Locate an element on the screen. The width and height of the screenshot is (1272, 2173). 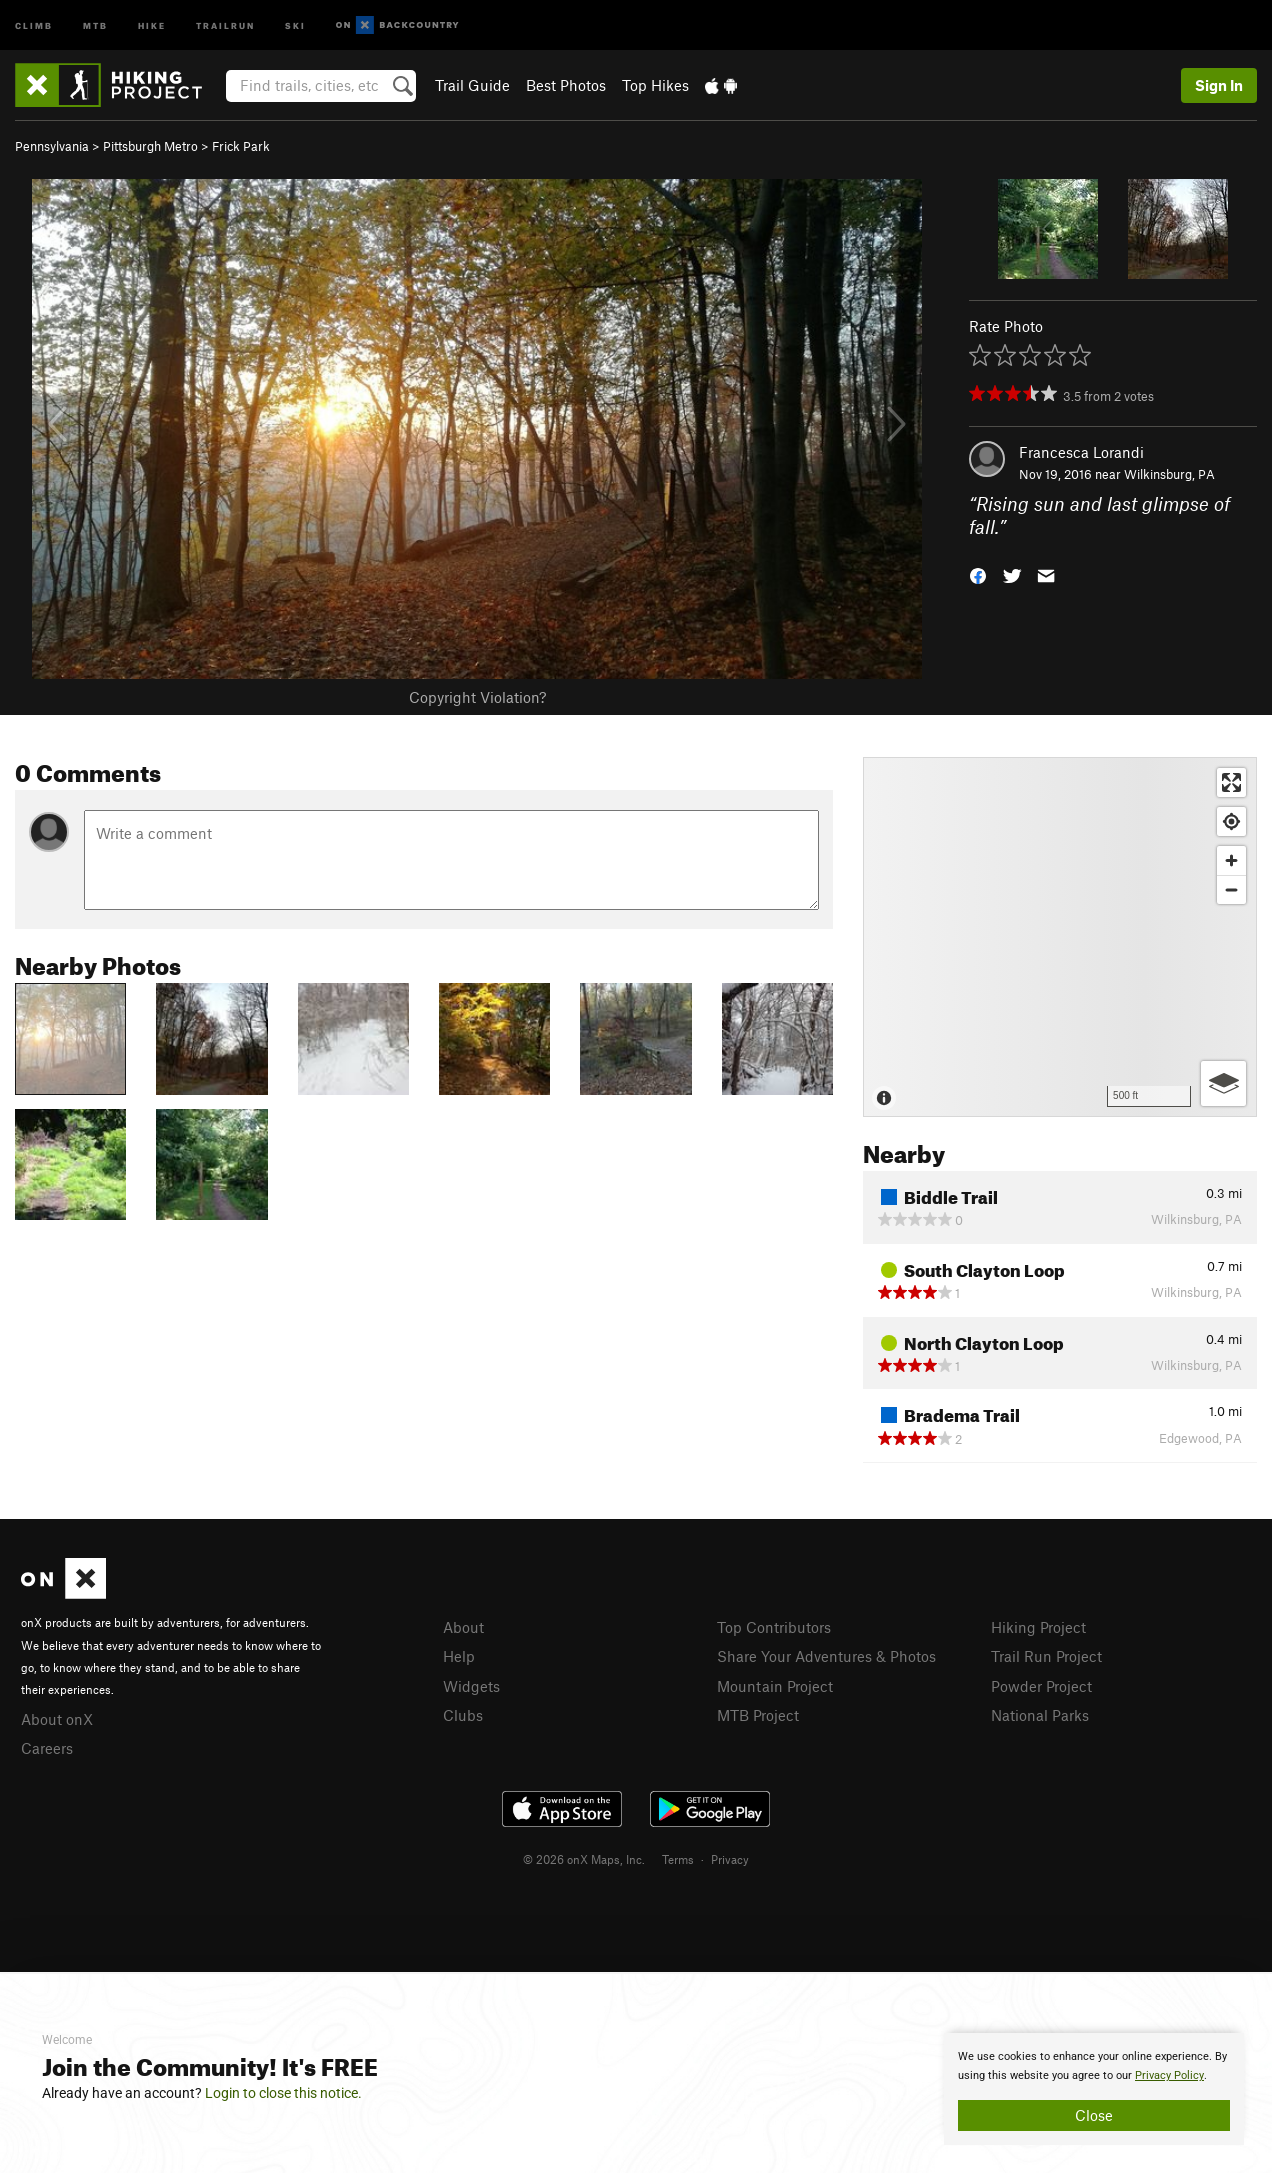
[Zoom in] is located at coordinates (1231, 860).